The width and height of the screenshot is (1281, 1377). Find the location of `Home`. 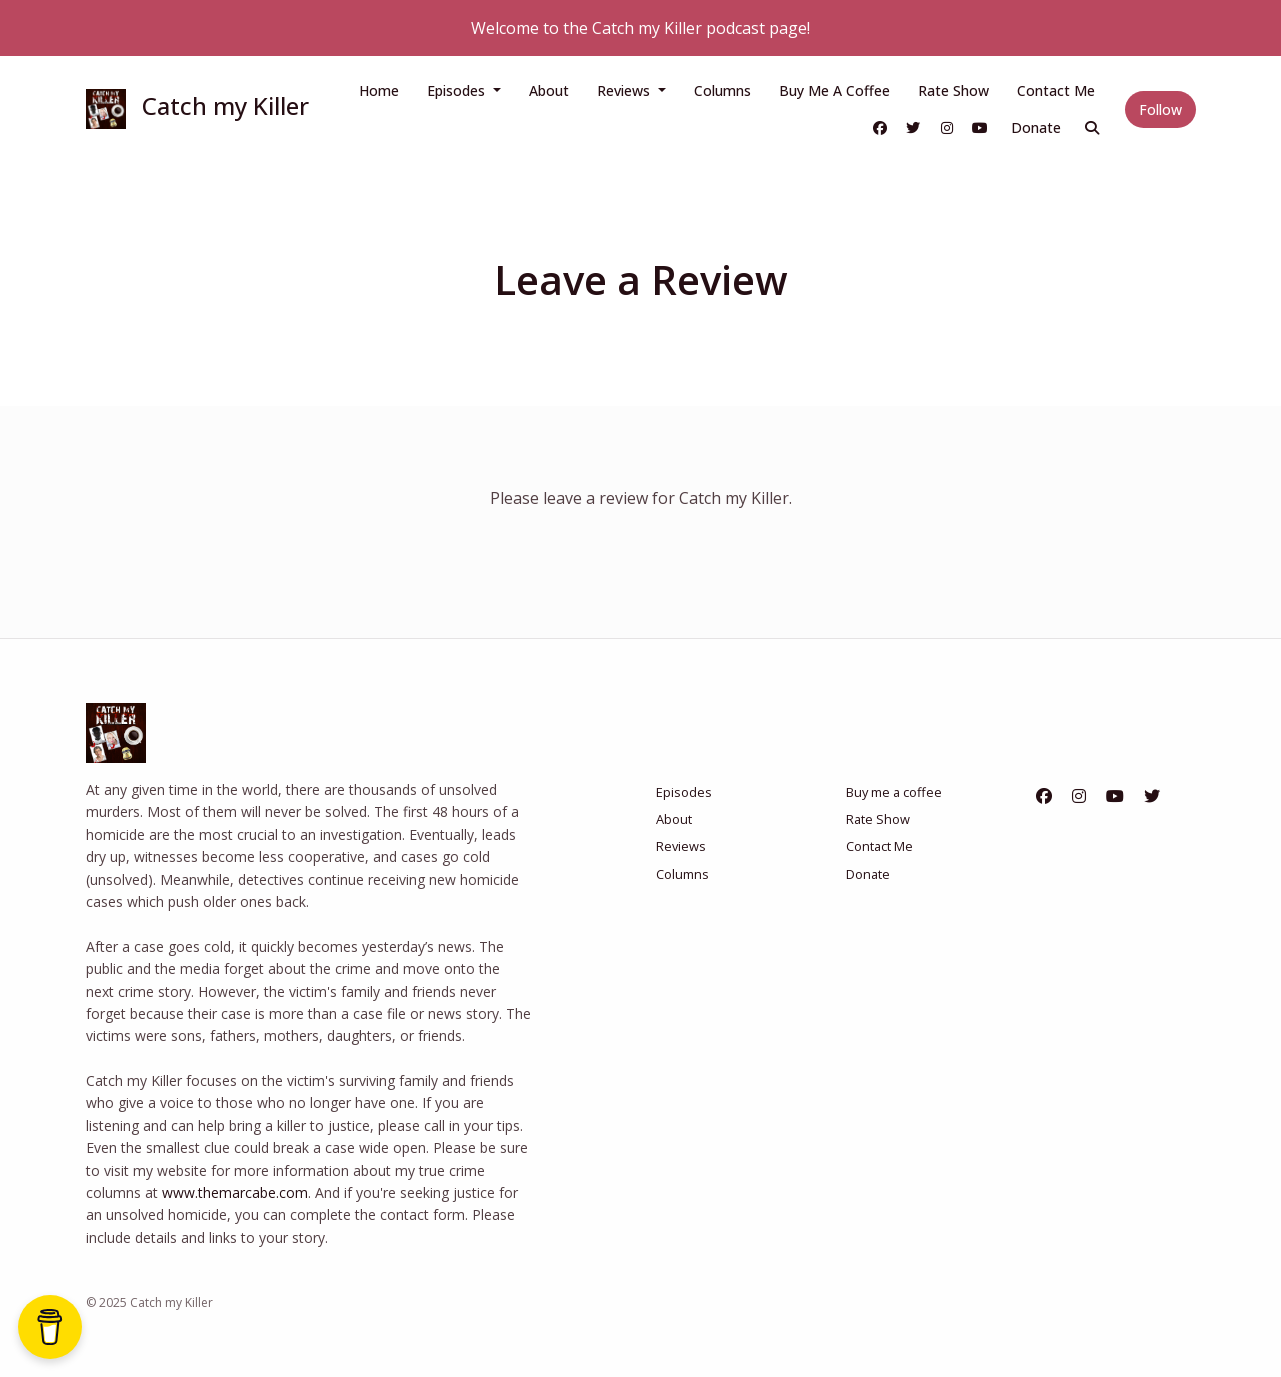

Home is located at coordinates (379, 90).